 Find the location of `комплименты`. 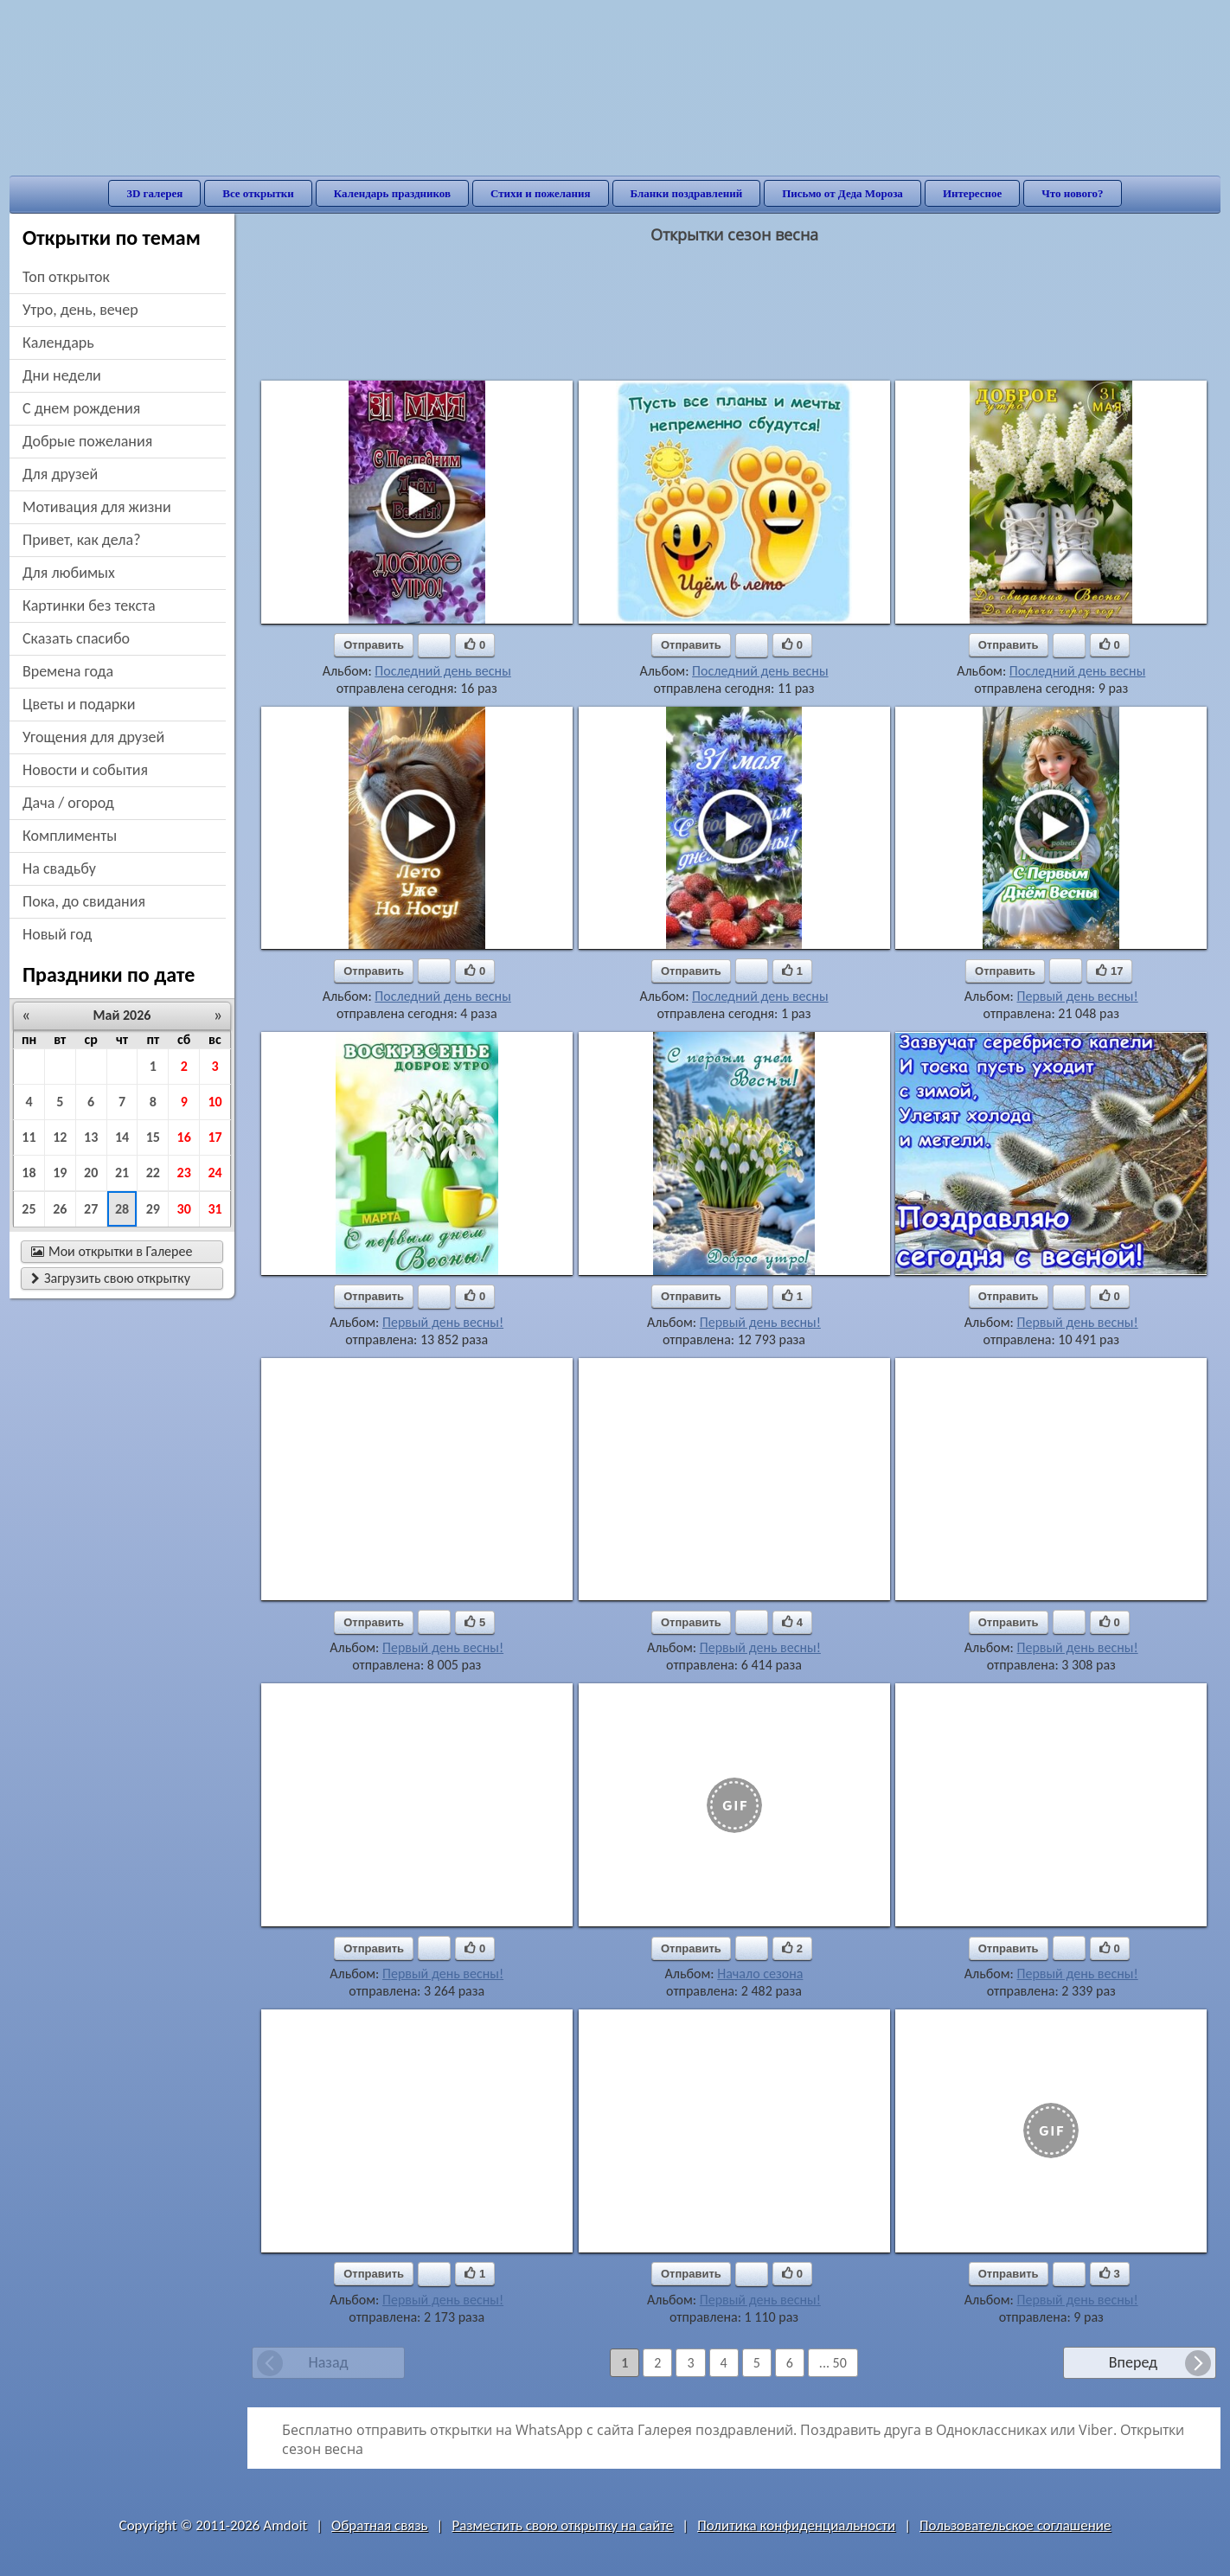

комплименты is located at coordinates (69, 835).